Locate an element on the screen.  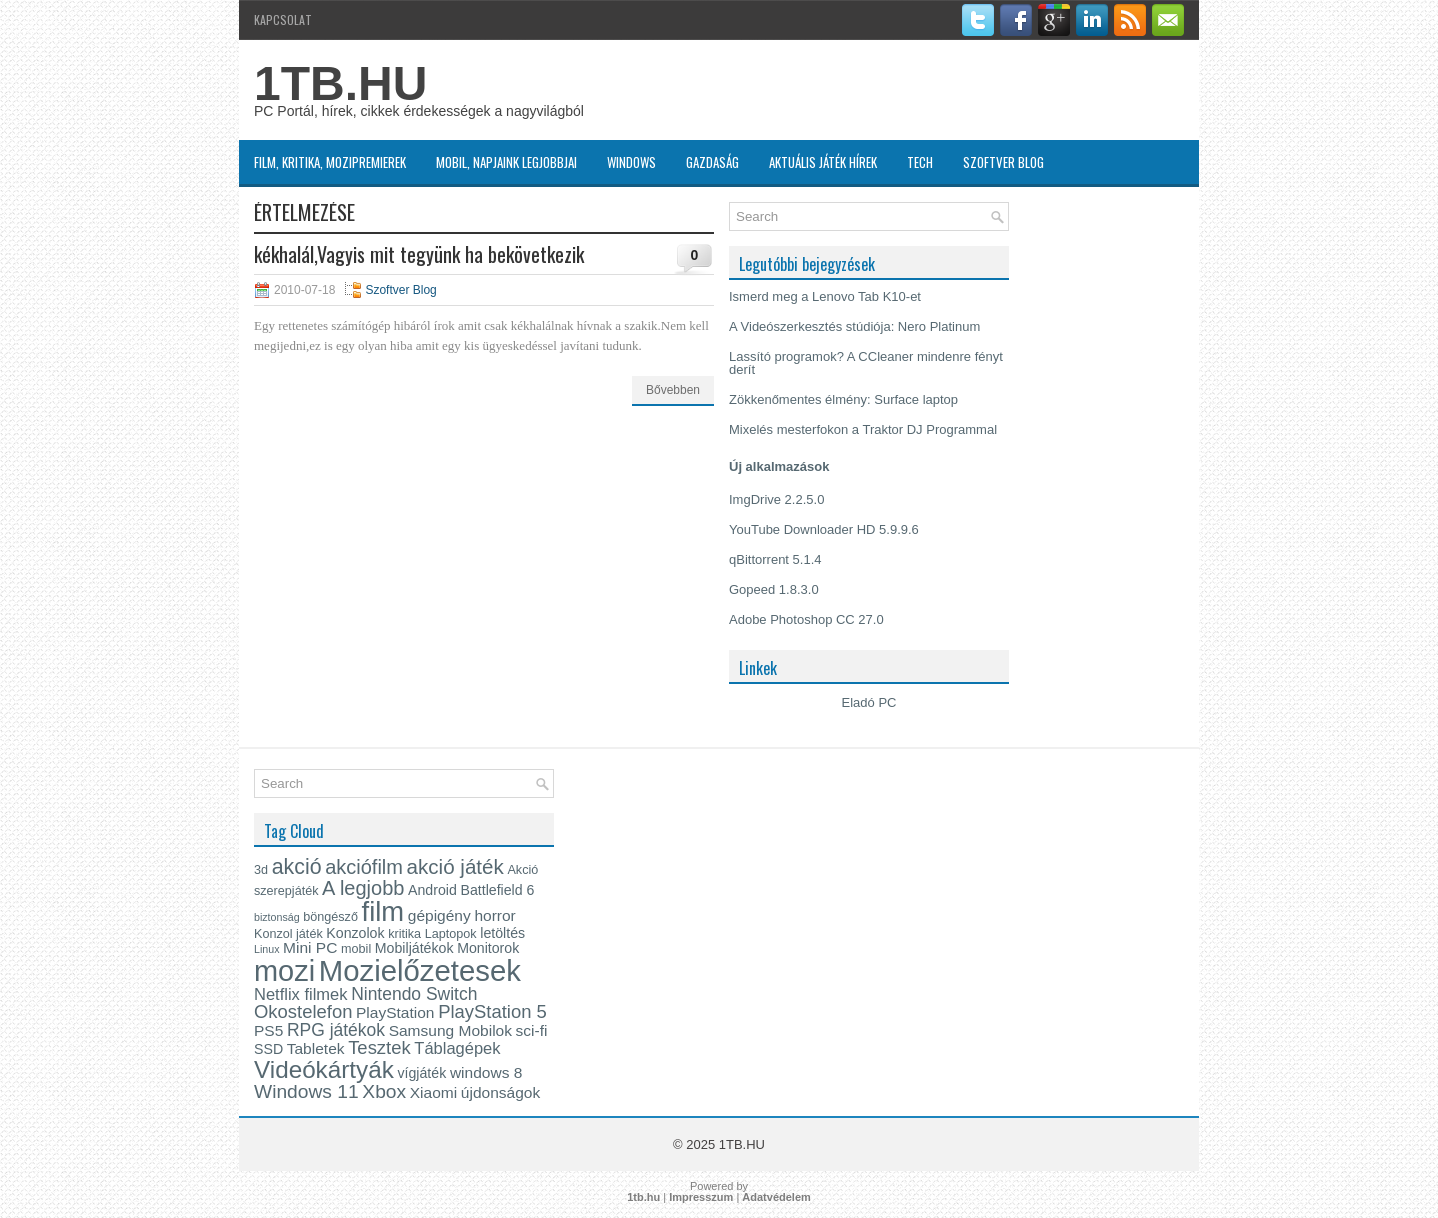
Eladó PC is located at coordinates (869, 702).